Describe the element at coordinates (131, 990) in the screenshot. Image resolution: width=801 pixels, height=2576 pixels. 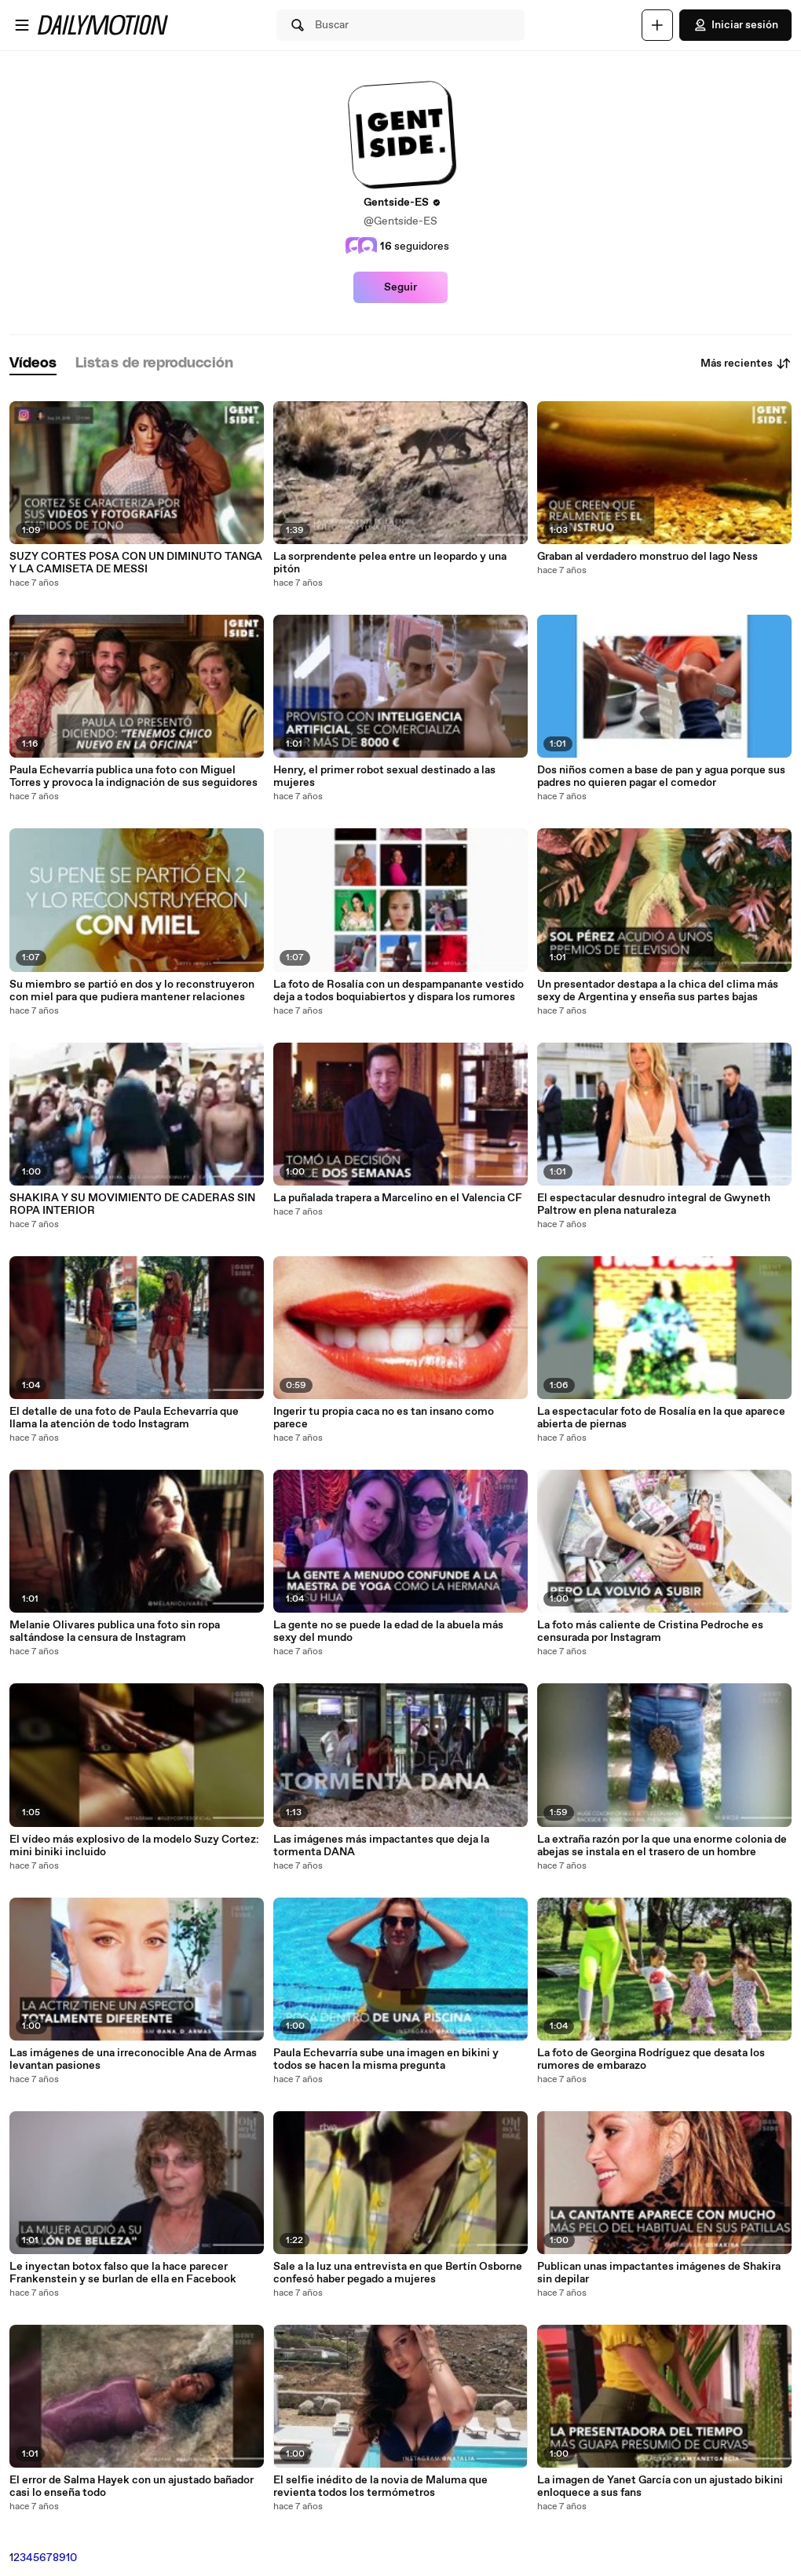
I see `Su miembro se partió en dos y lo reconstruyeron con miel para que pudiera mantener relaciones` at that location.